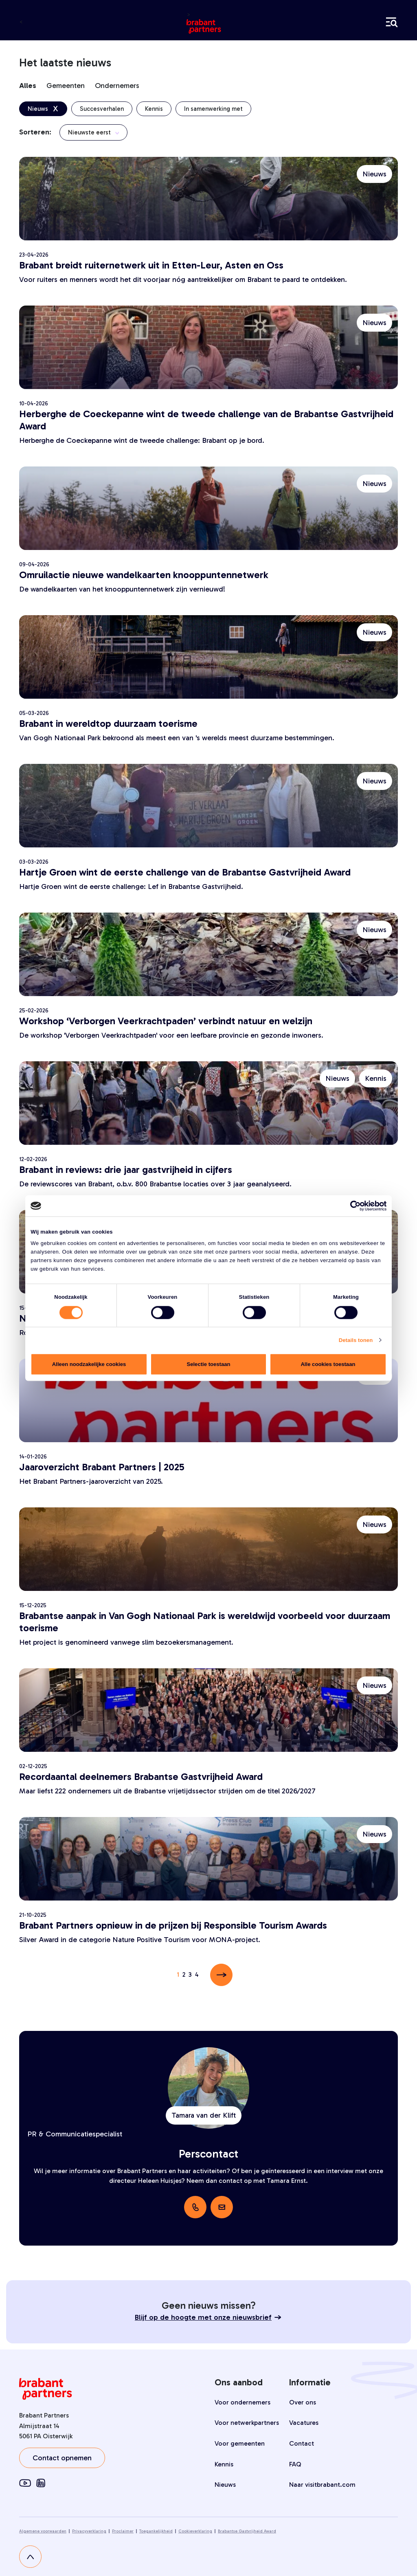 The image size is (417, 2576). I want to click on Voor netwerkpartners, so click(247, 2422).